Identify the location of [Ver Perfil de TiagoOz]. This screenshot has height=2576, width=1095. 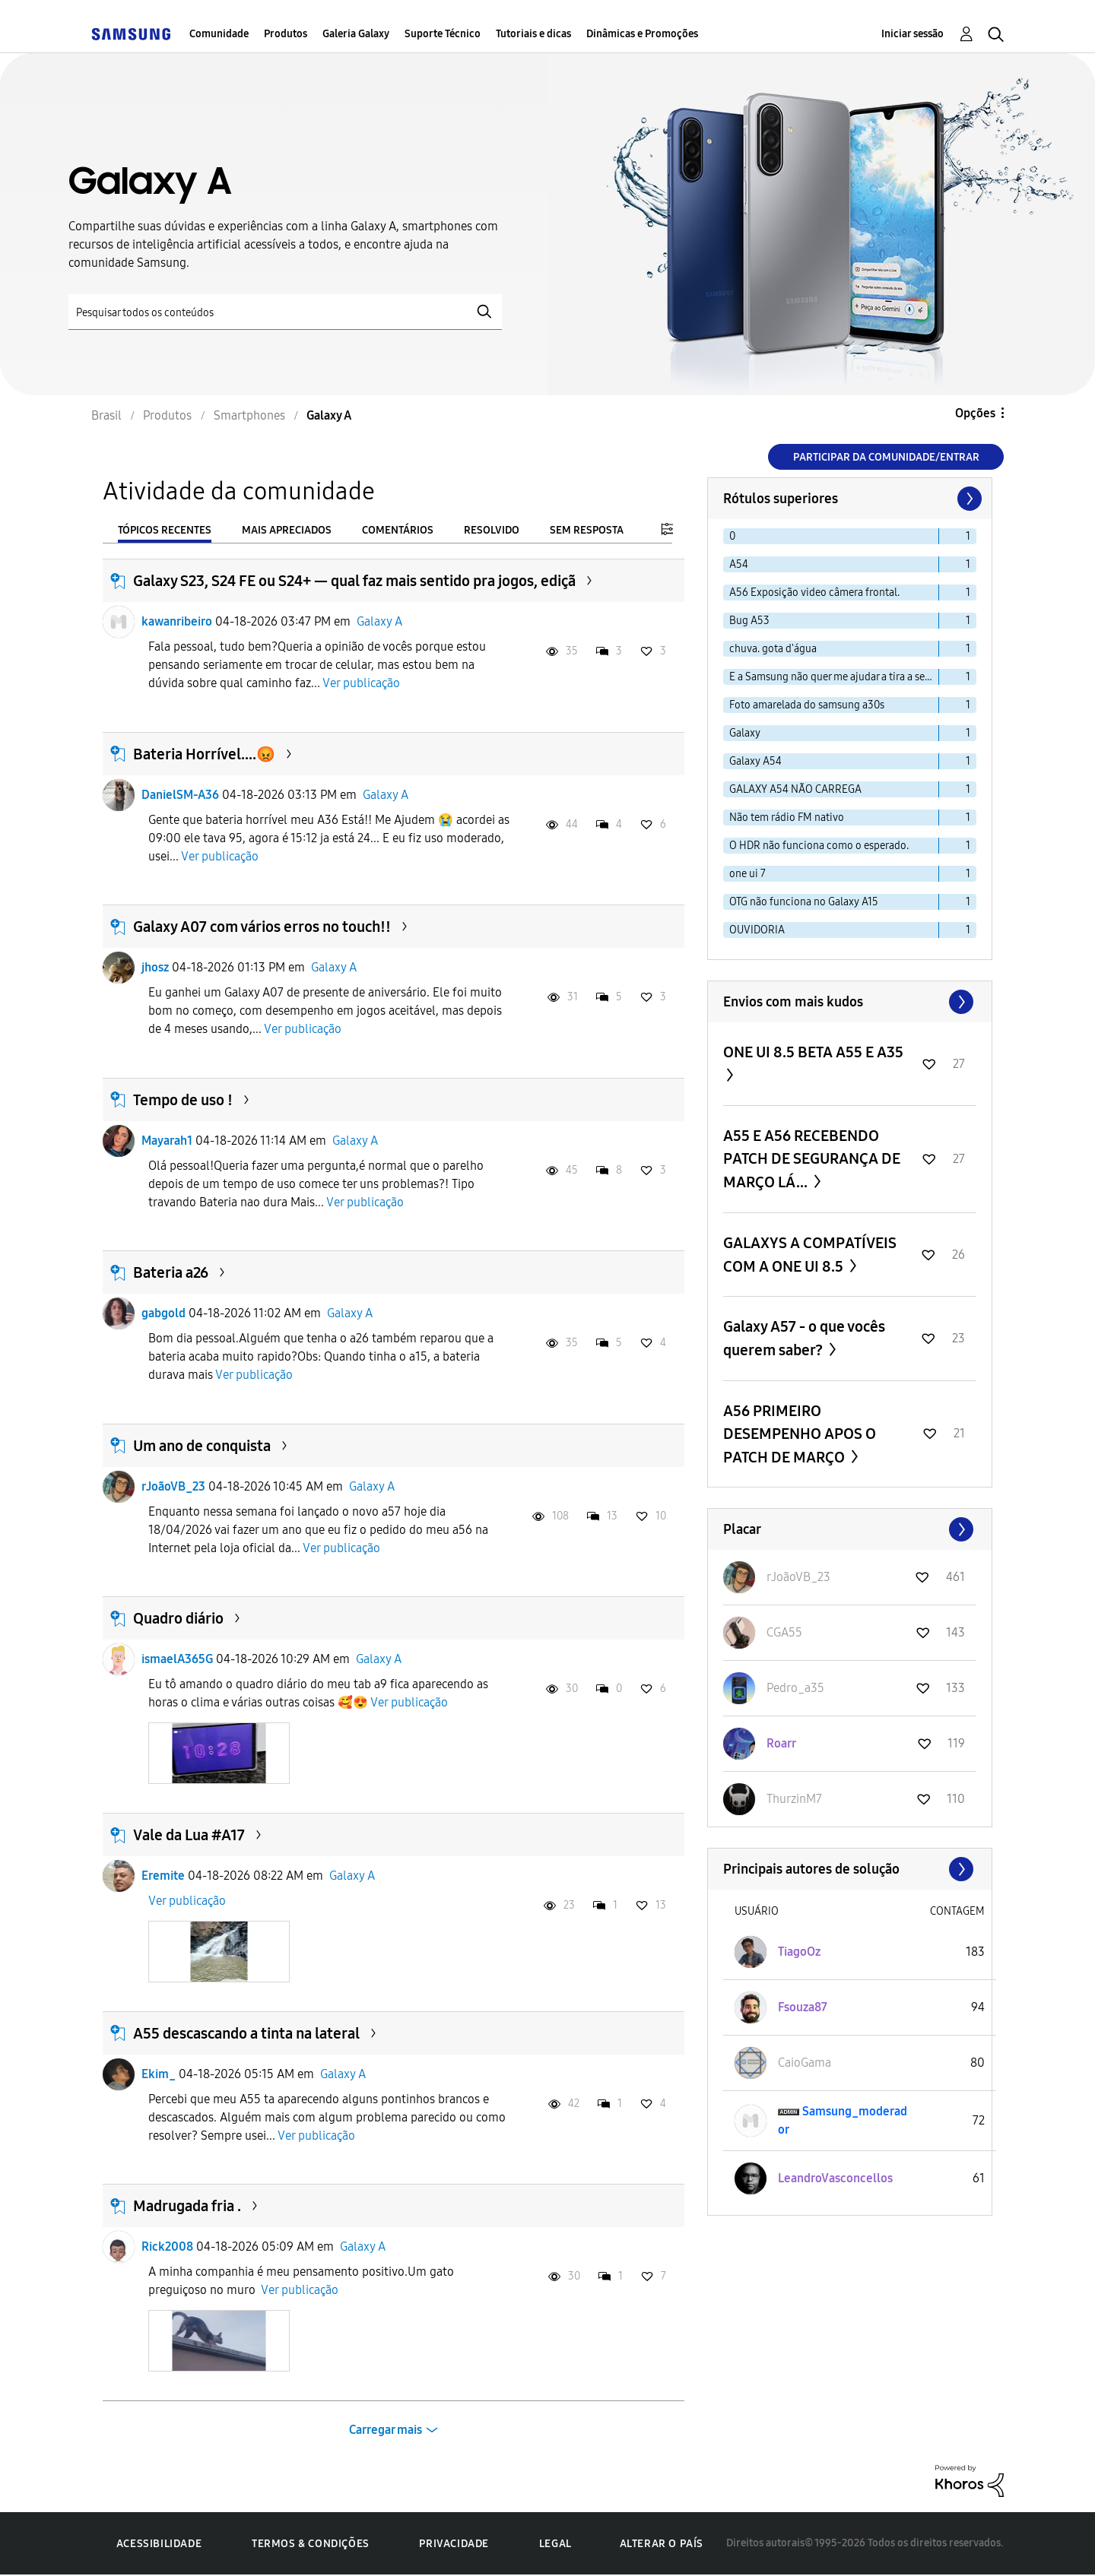
(799, 1951).